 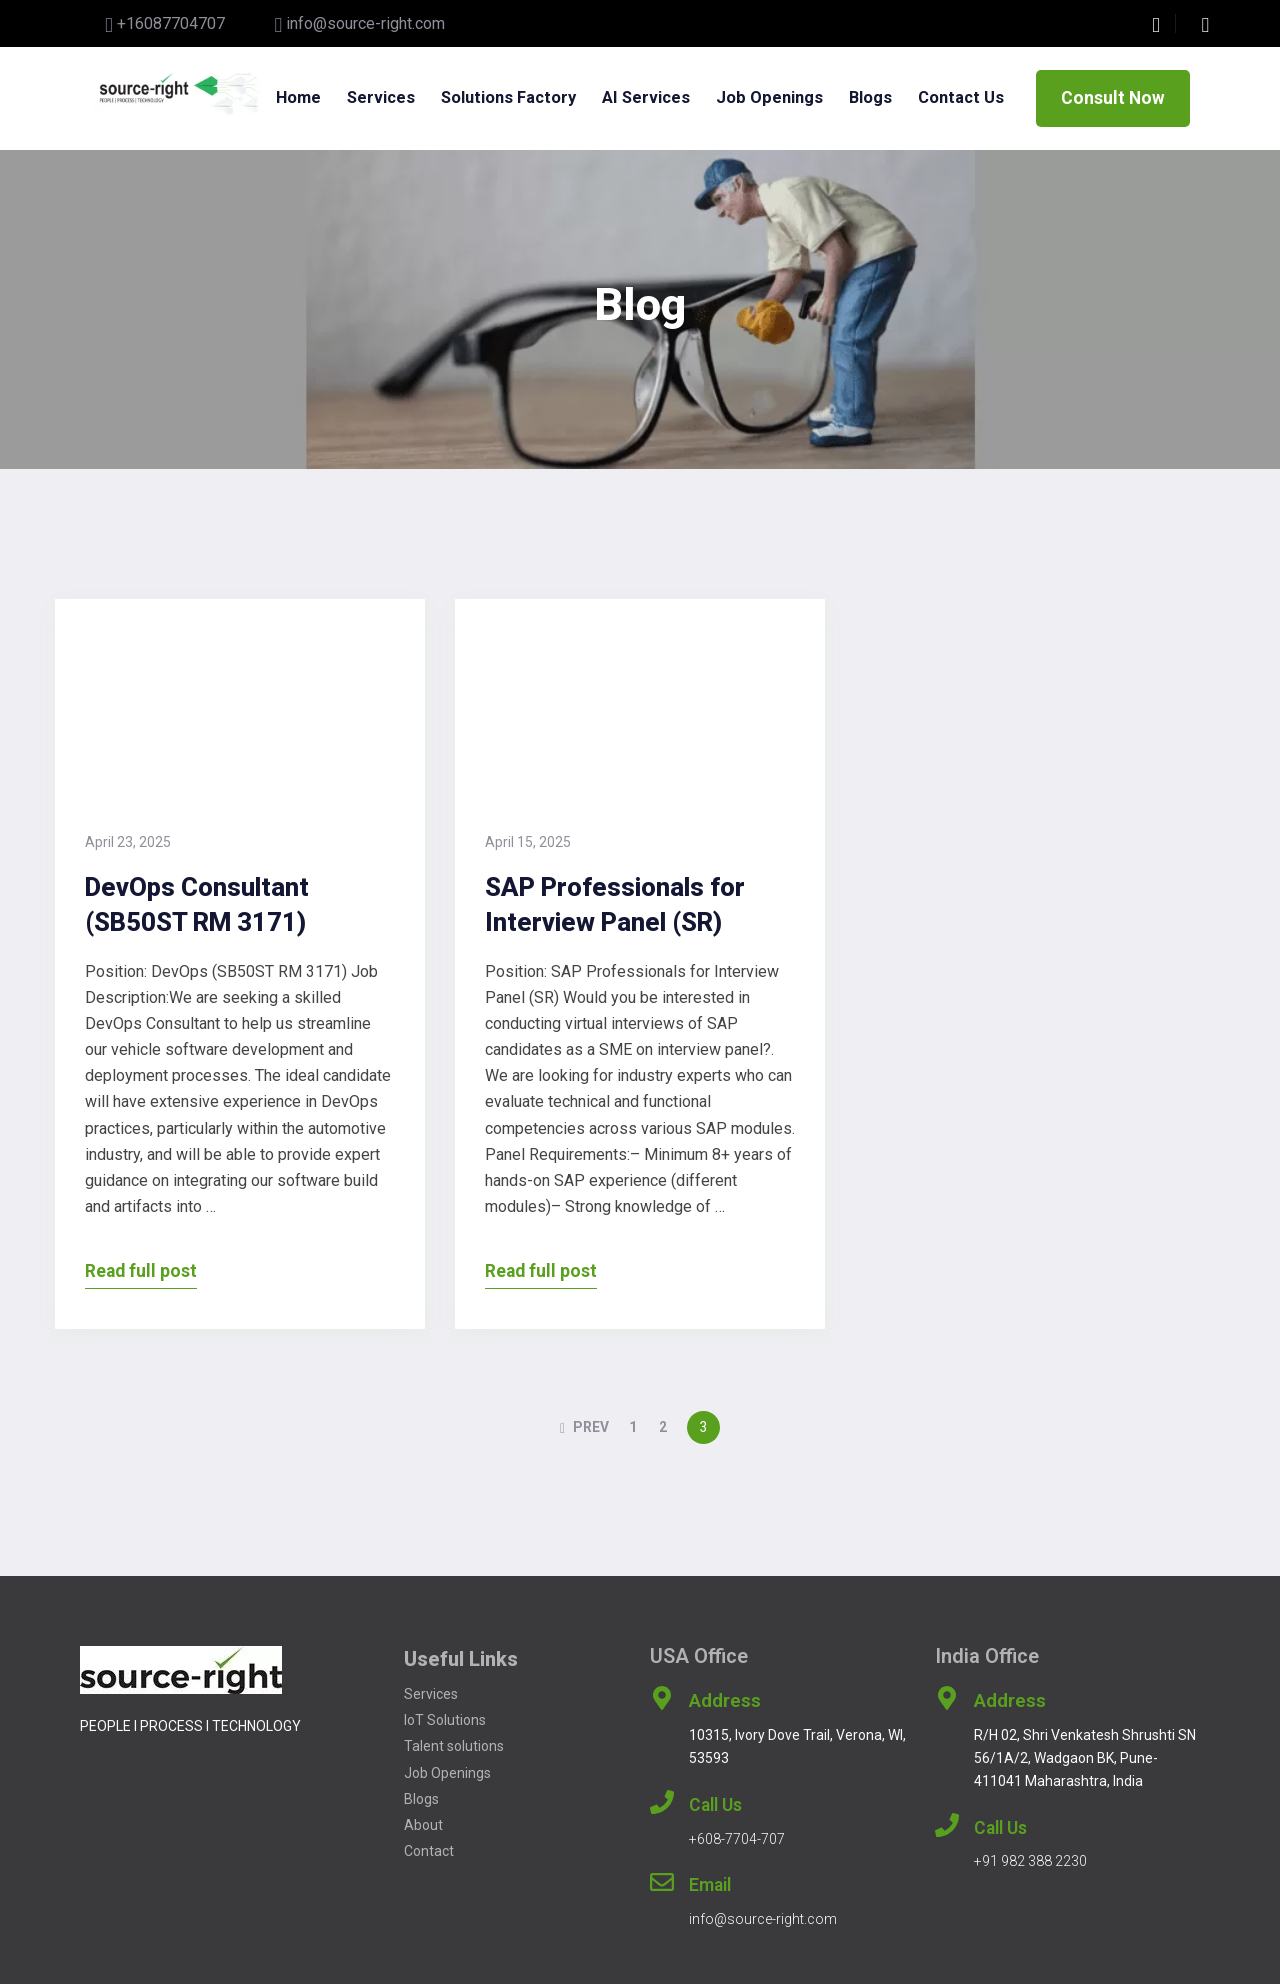 I want to click on Services, so click(x=382, y=86).